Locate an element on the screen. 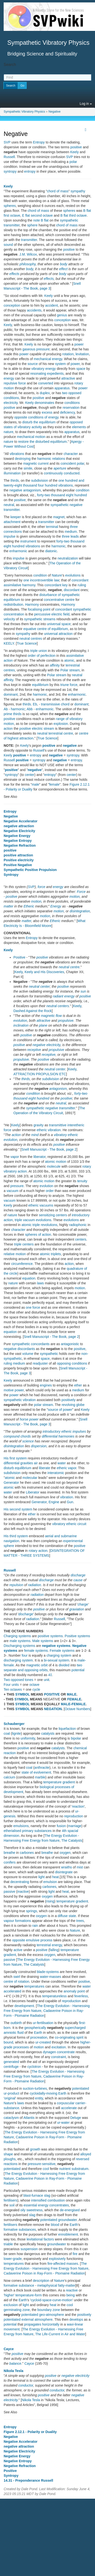 The height and width of the screenshot is (2576, 95). original is located at coordinates (9, 2098).